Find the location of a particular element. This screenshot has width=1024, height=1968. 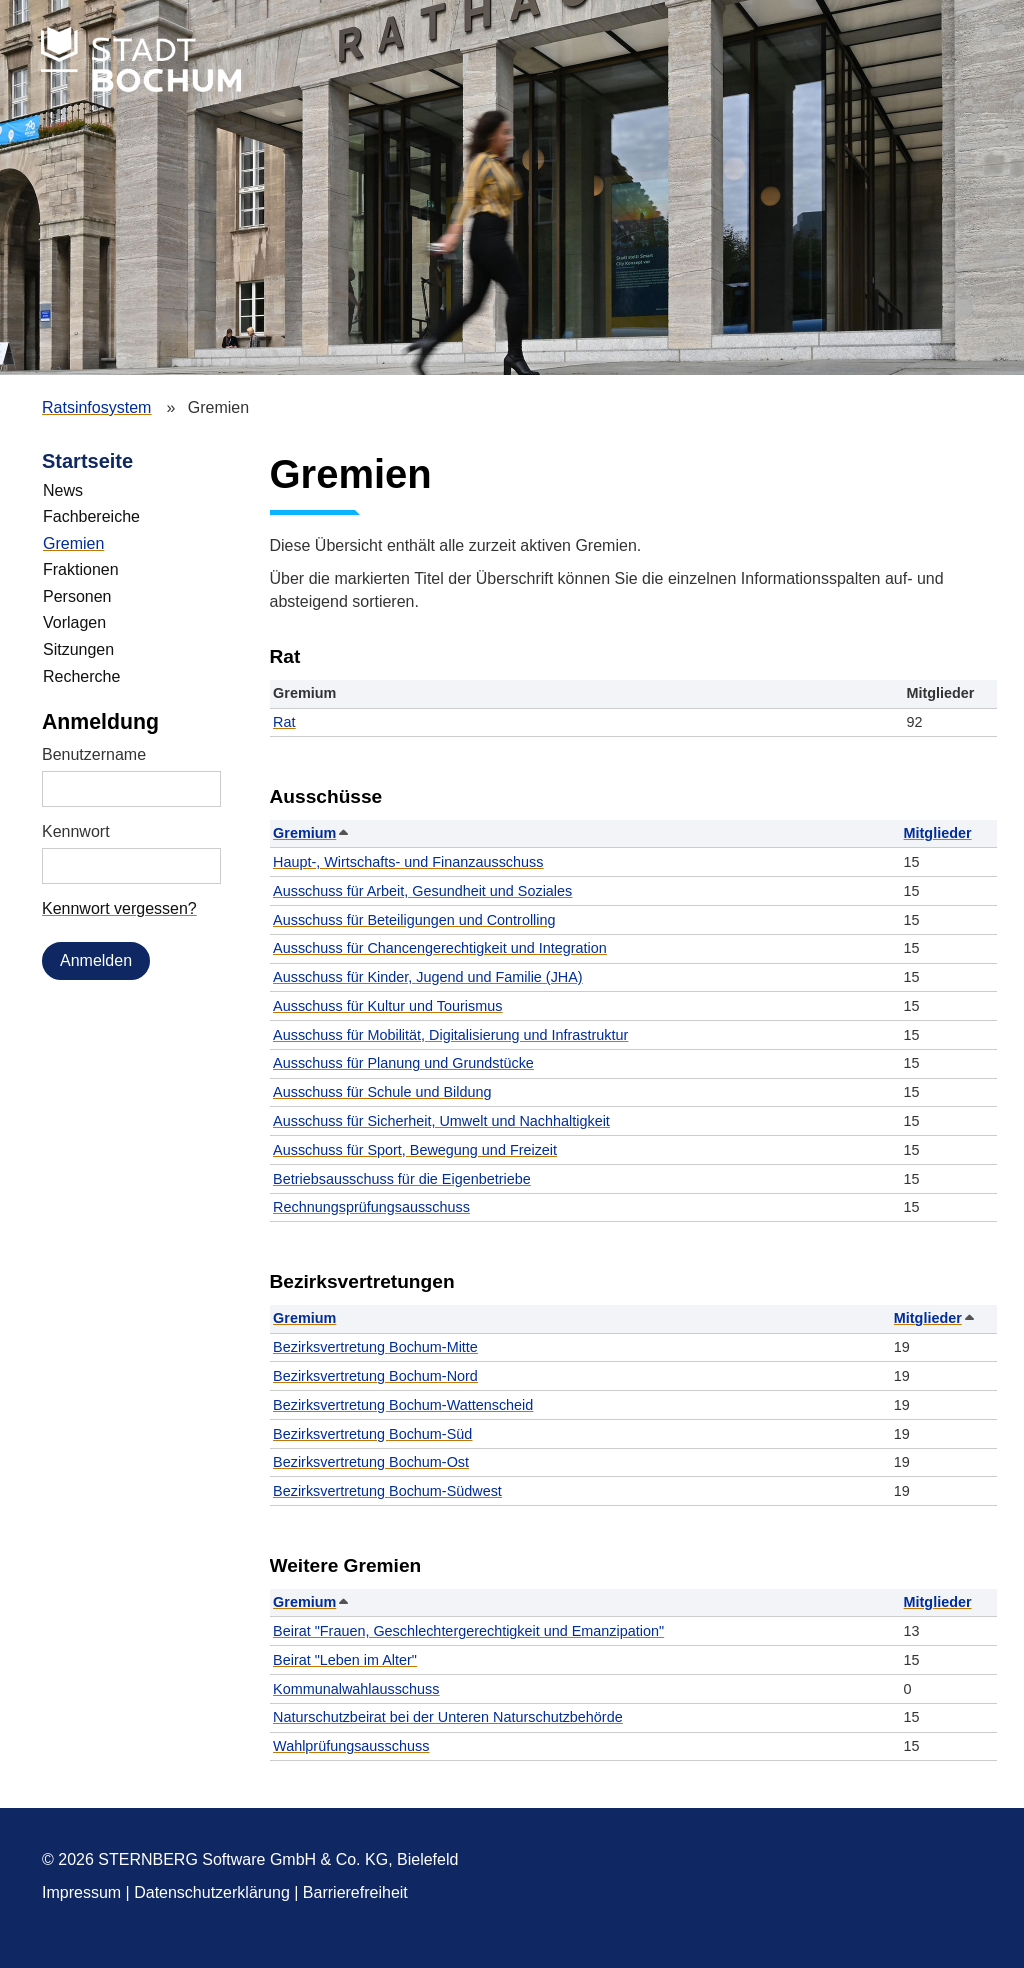

Fachbereiche is located at coordinates (91, 516).